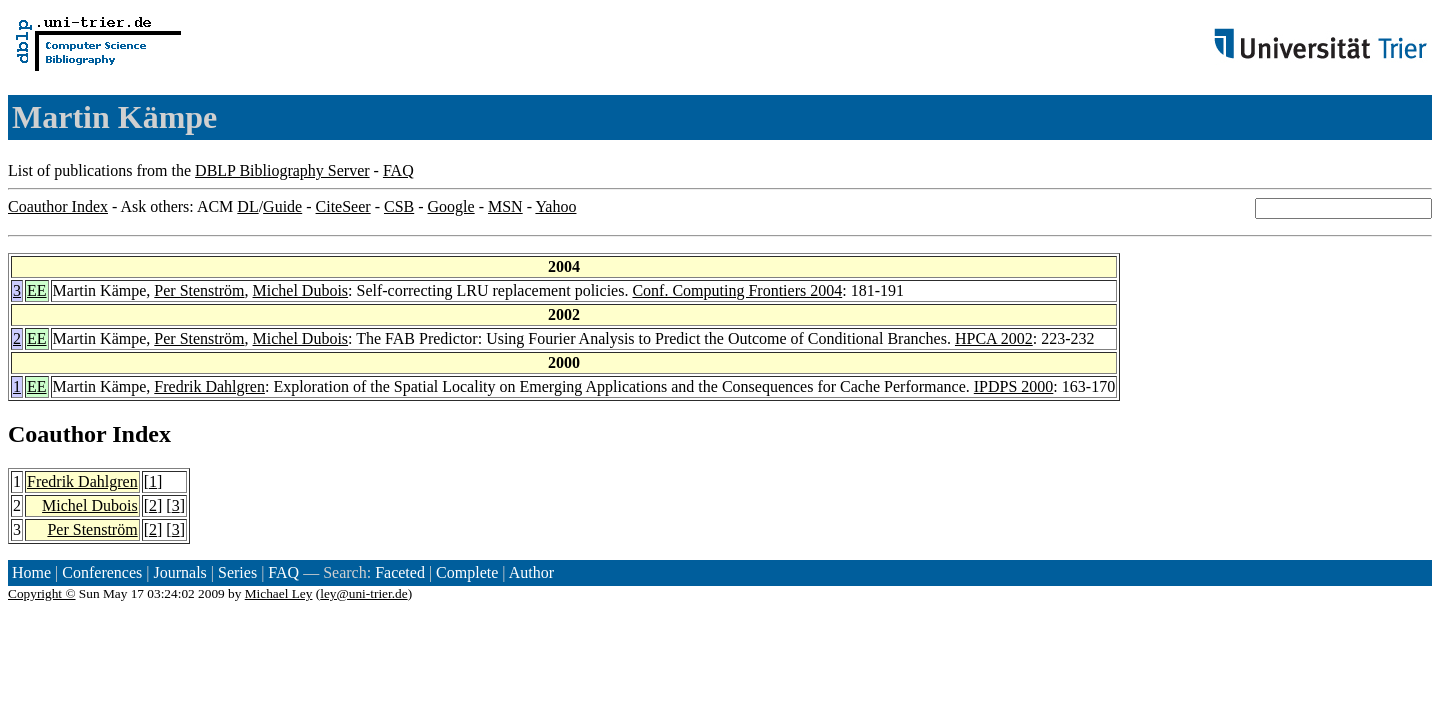  I want to click on Series, so click(237, 572).